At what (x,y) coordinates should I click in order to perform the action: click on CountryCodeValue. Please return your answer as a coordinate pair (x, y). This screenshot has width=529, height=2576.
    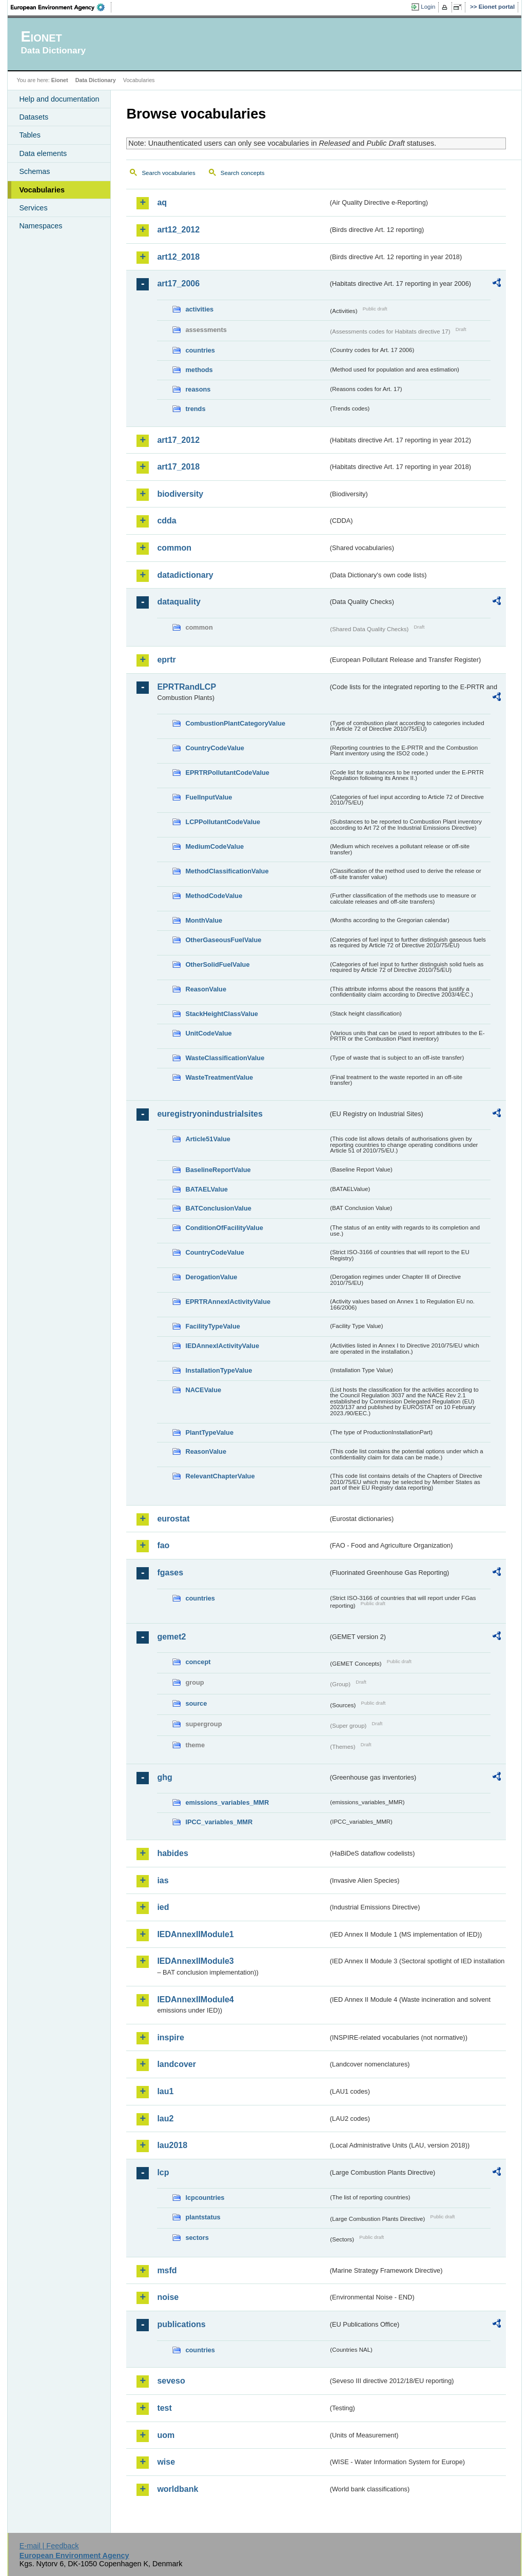
    Looking at the image, I should click on (214, 748).